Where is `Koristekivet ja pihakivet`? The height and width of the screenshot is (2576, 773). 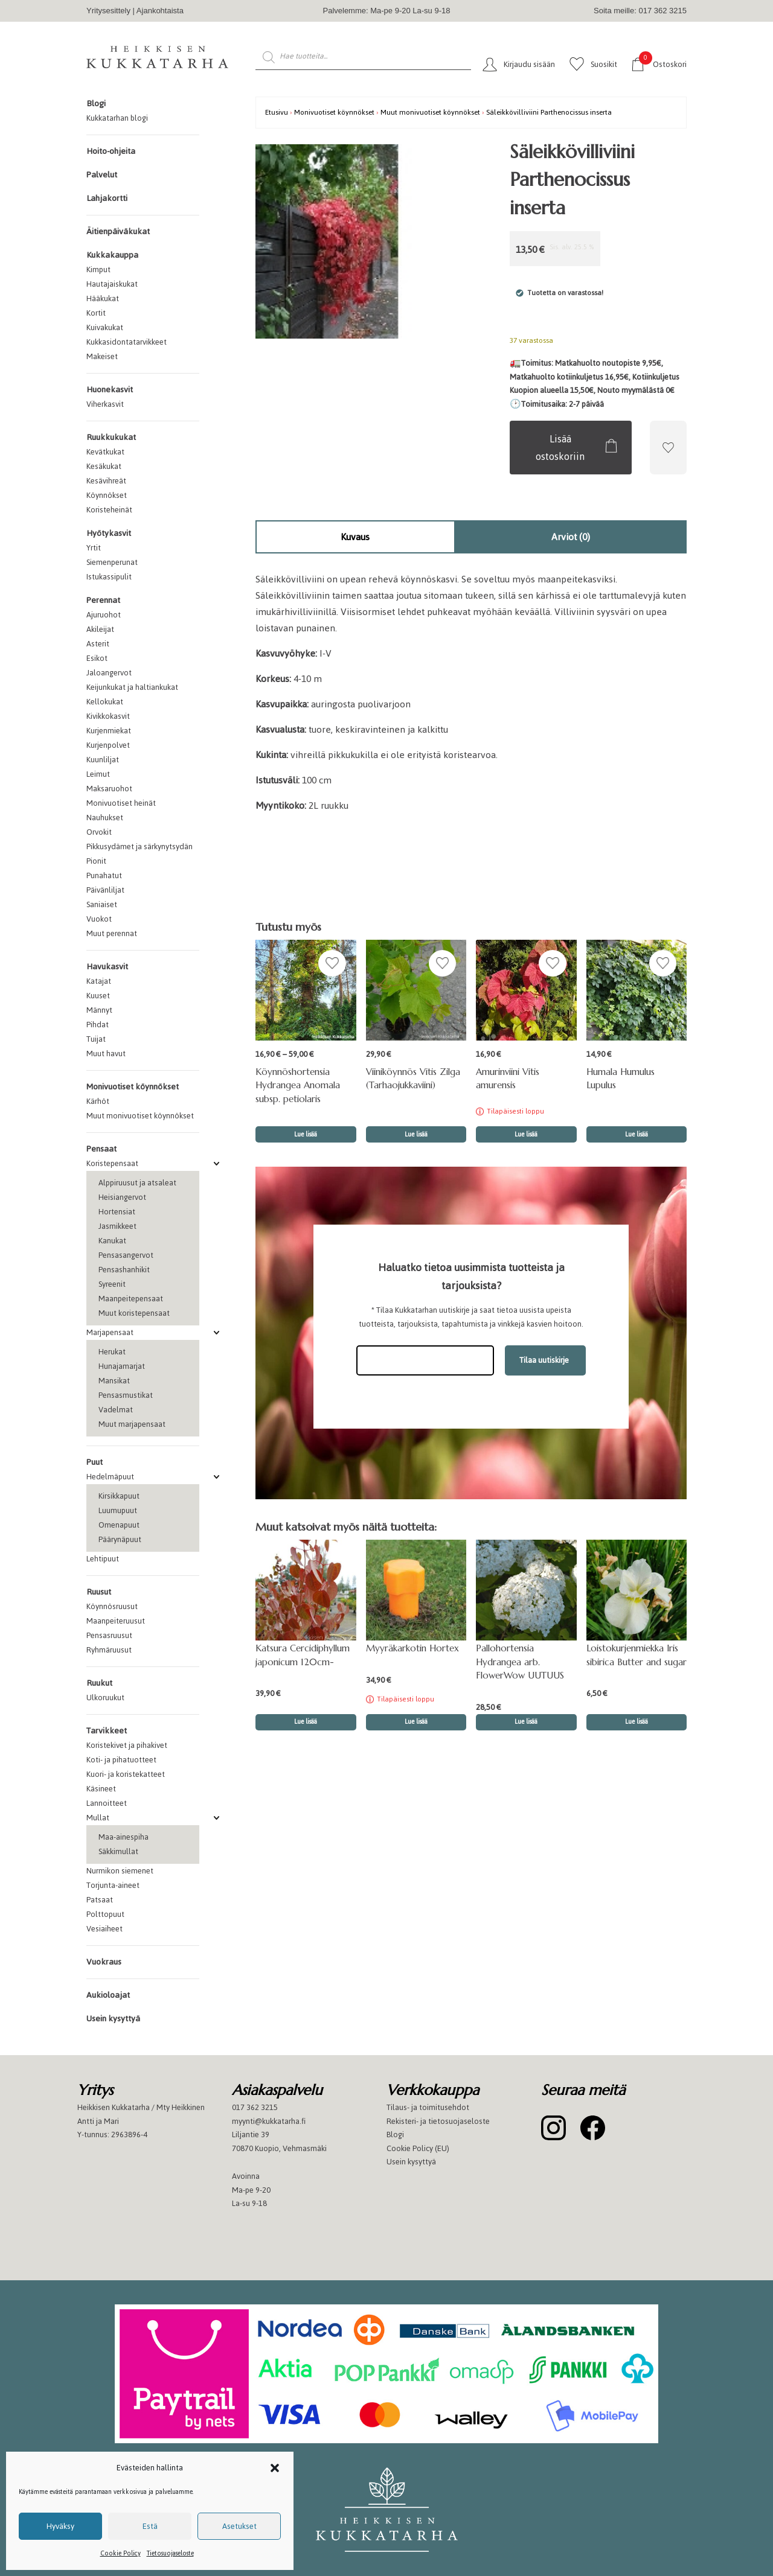
Koristekivet ja pihakivet is located at coordinates (126, 1745).